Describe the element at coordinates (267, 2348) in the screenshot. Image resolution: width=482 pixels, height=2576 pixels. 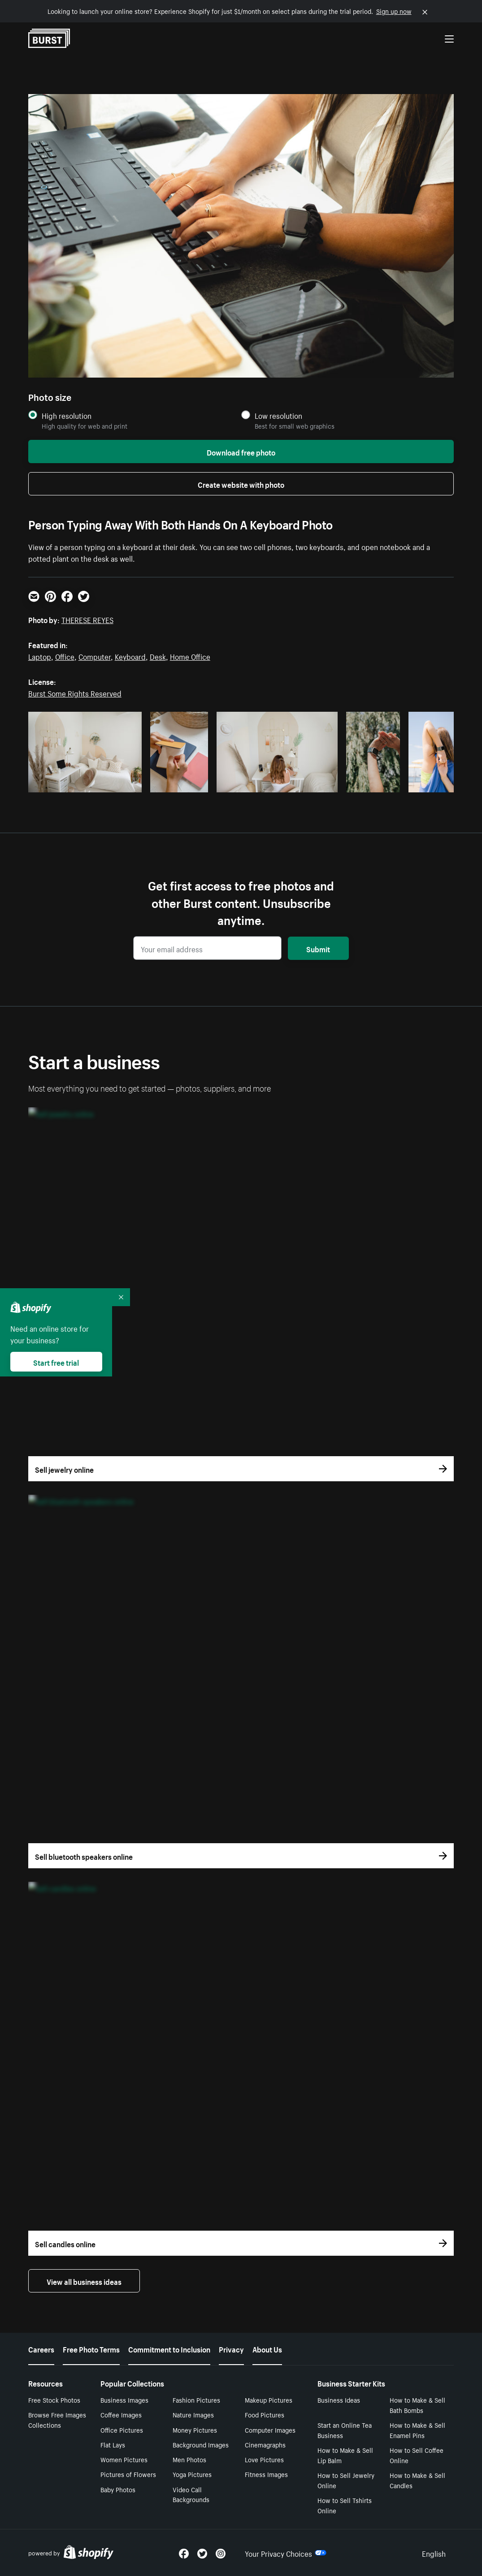
I see `About Us` at that location.